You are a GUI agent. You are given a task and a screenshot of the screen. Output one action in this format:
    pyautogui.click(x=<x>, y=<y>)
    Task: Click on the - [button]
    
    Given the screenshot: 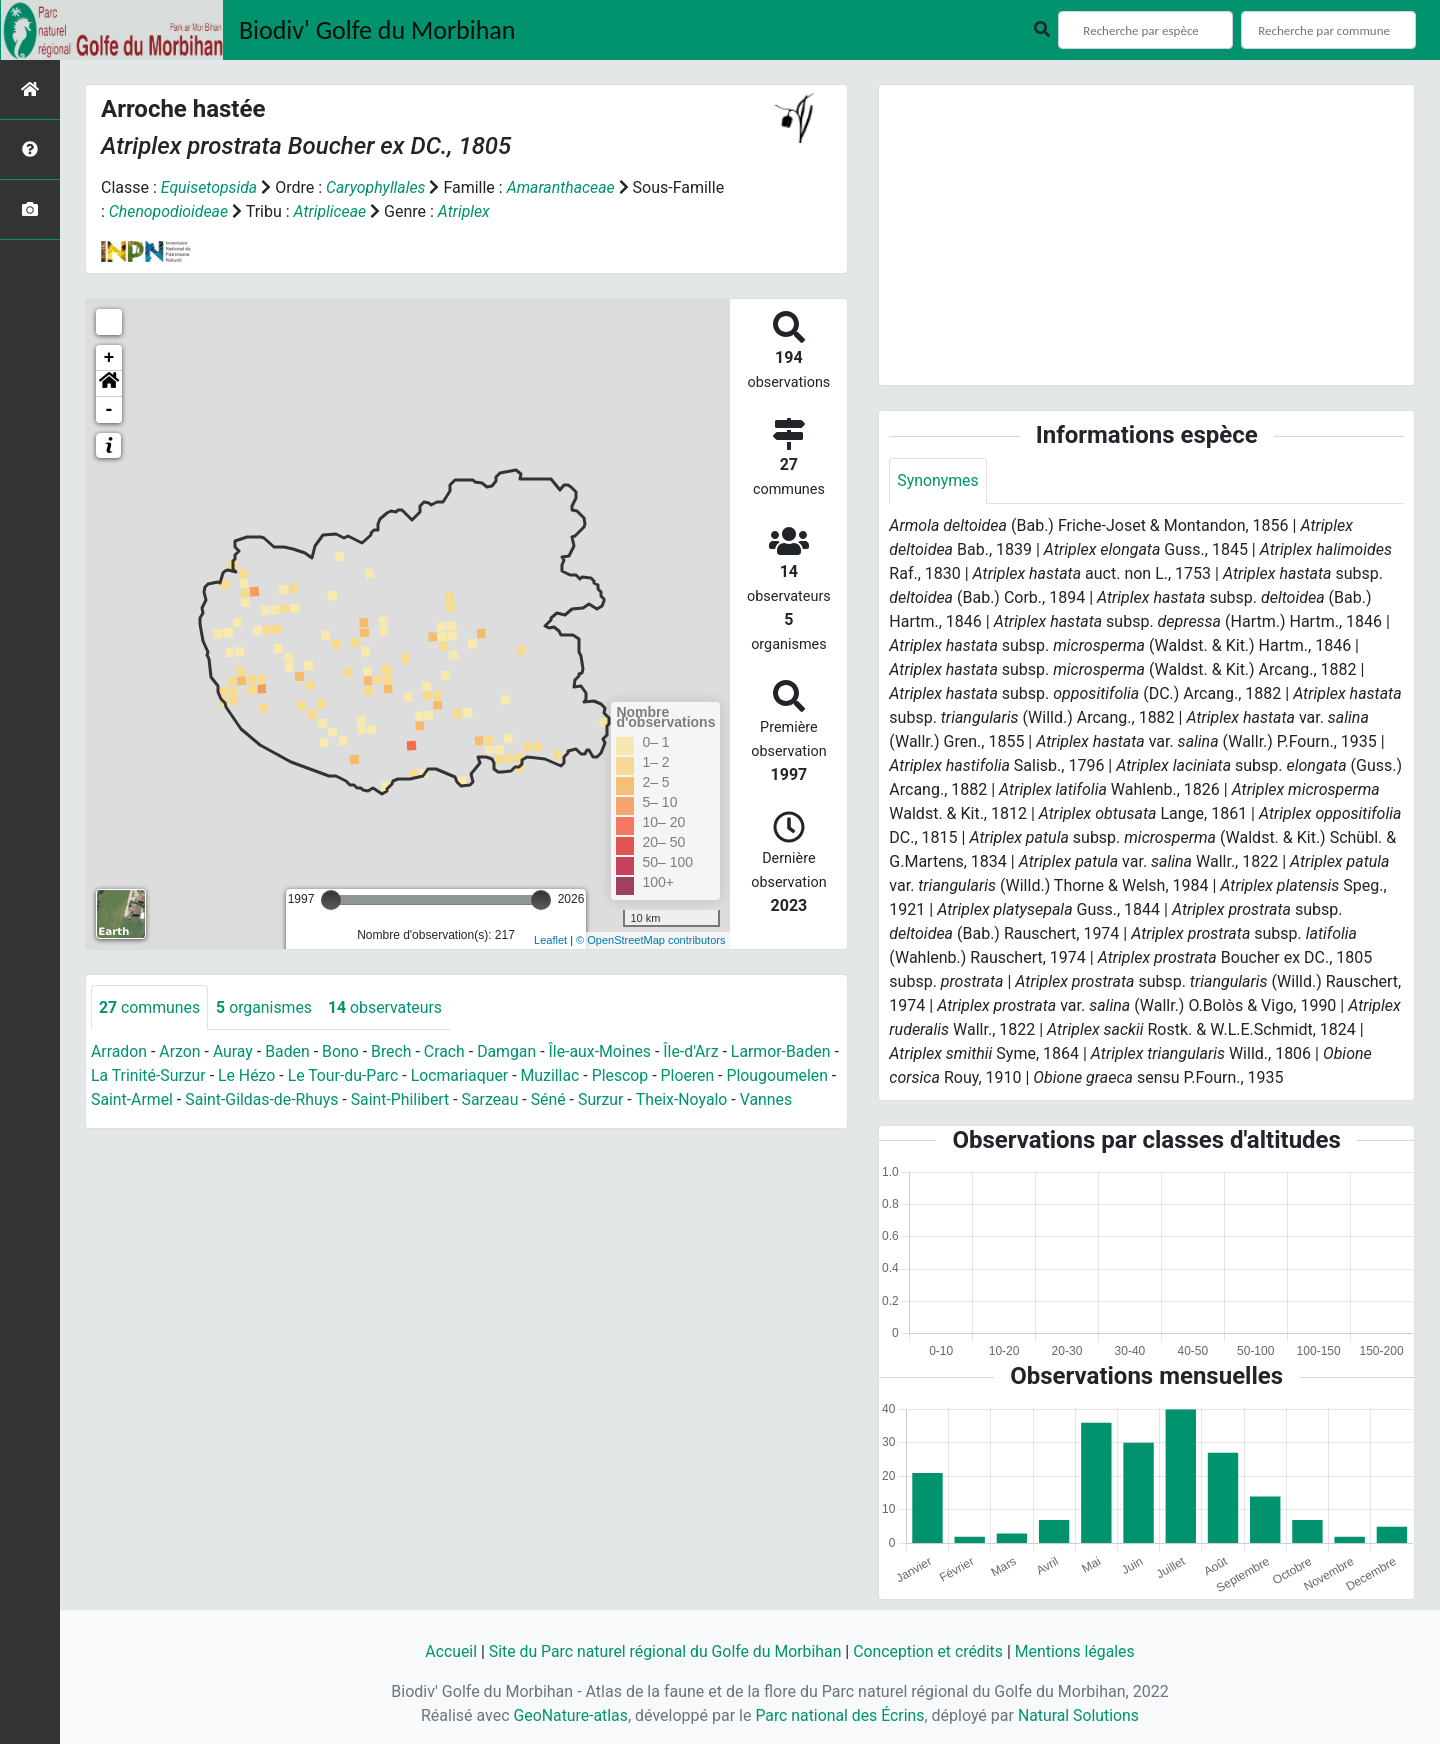 What is the action you would take?
    pyautogui.click(x=109, y=410)
    